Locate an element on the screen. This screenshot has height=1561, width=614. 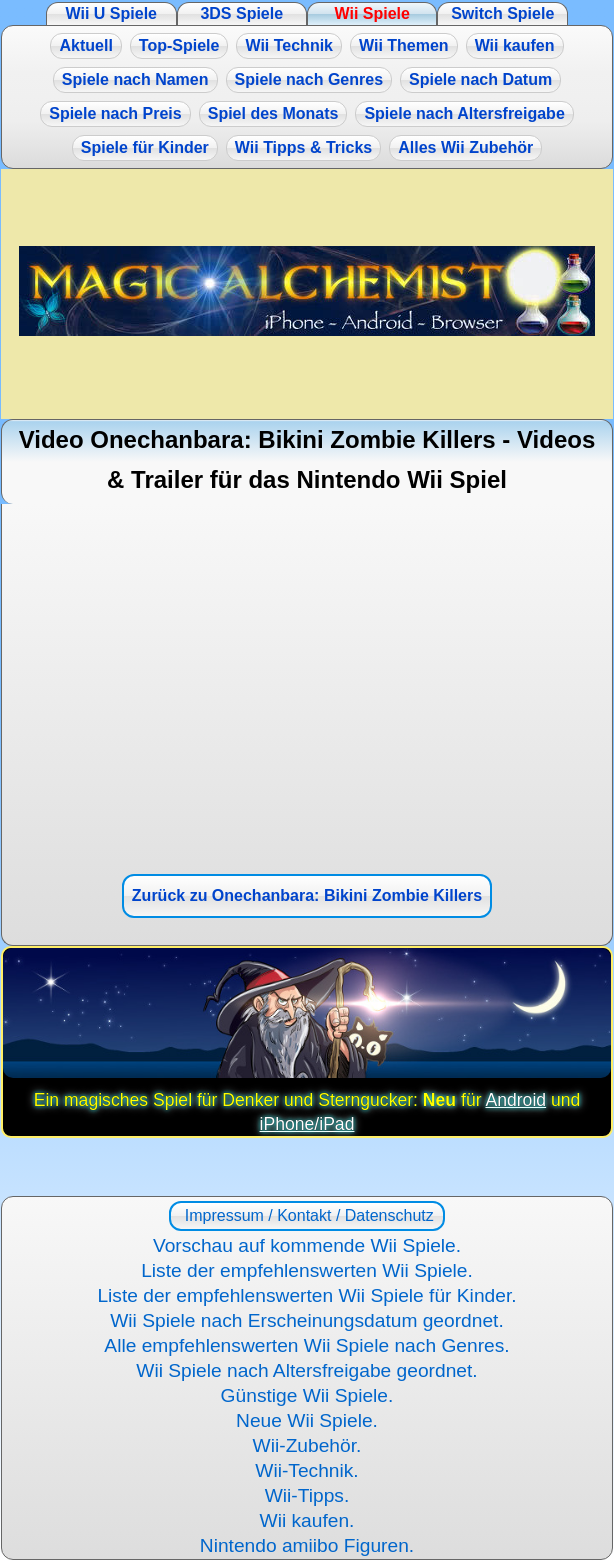
3DS Spiele is located at coordinates (241, 13).